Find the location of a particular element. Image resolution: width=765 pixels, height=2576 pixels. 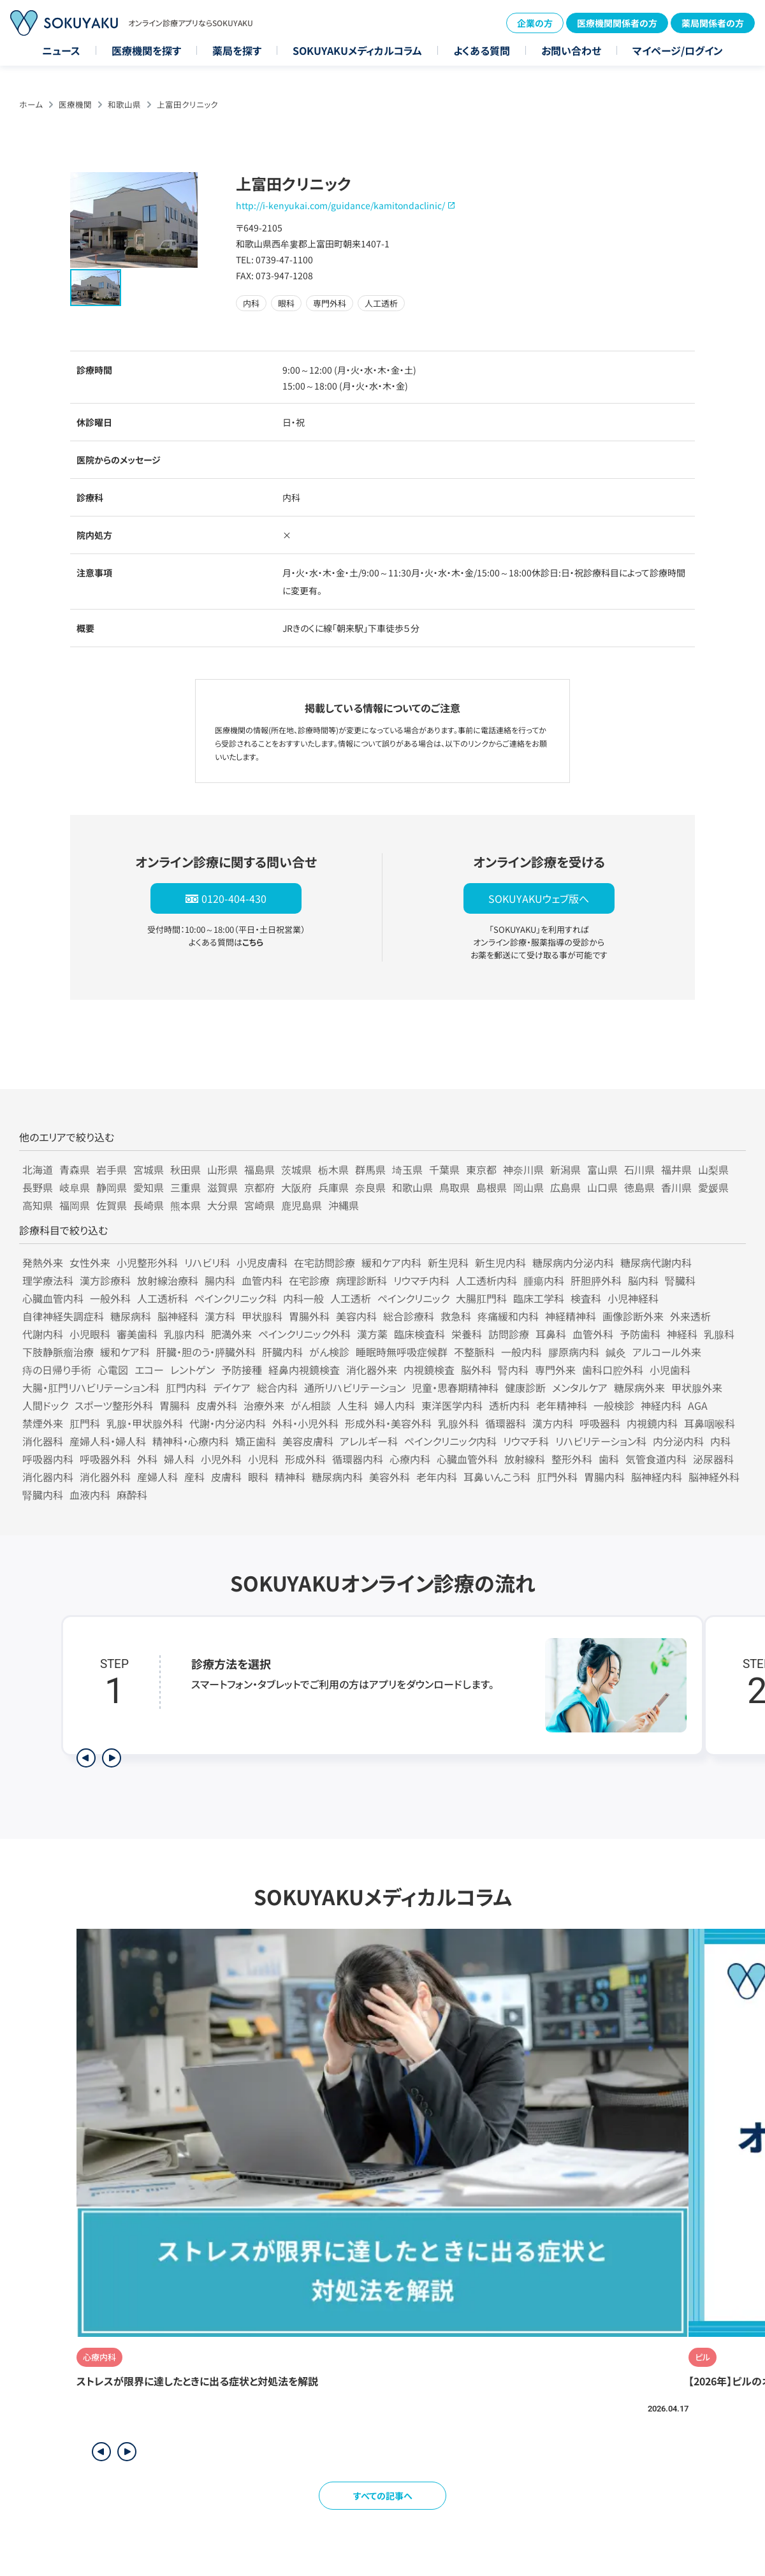

痔の日帰り手術 is located at coordinates (56, 1369).